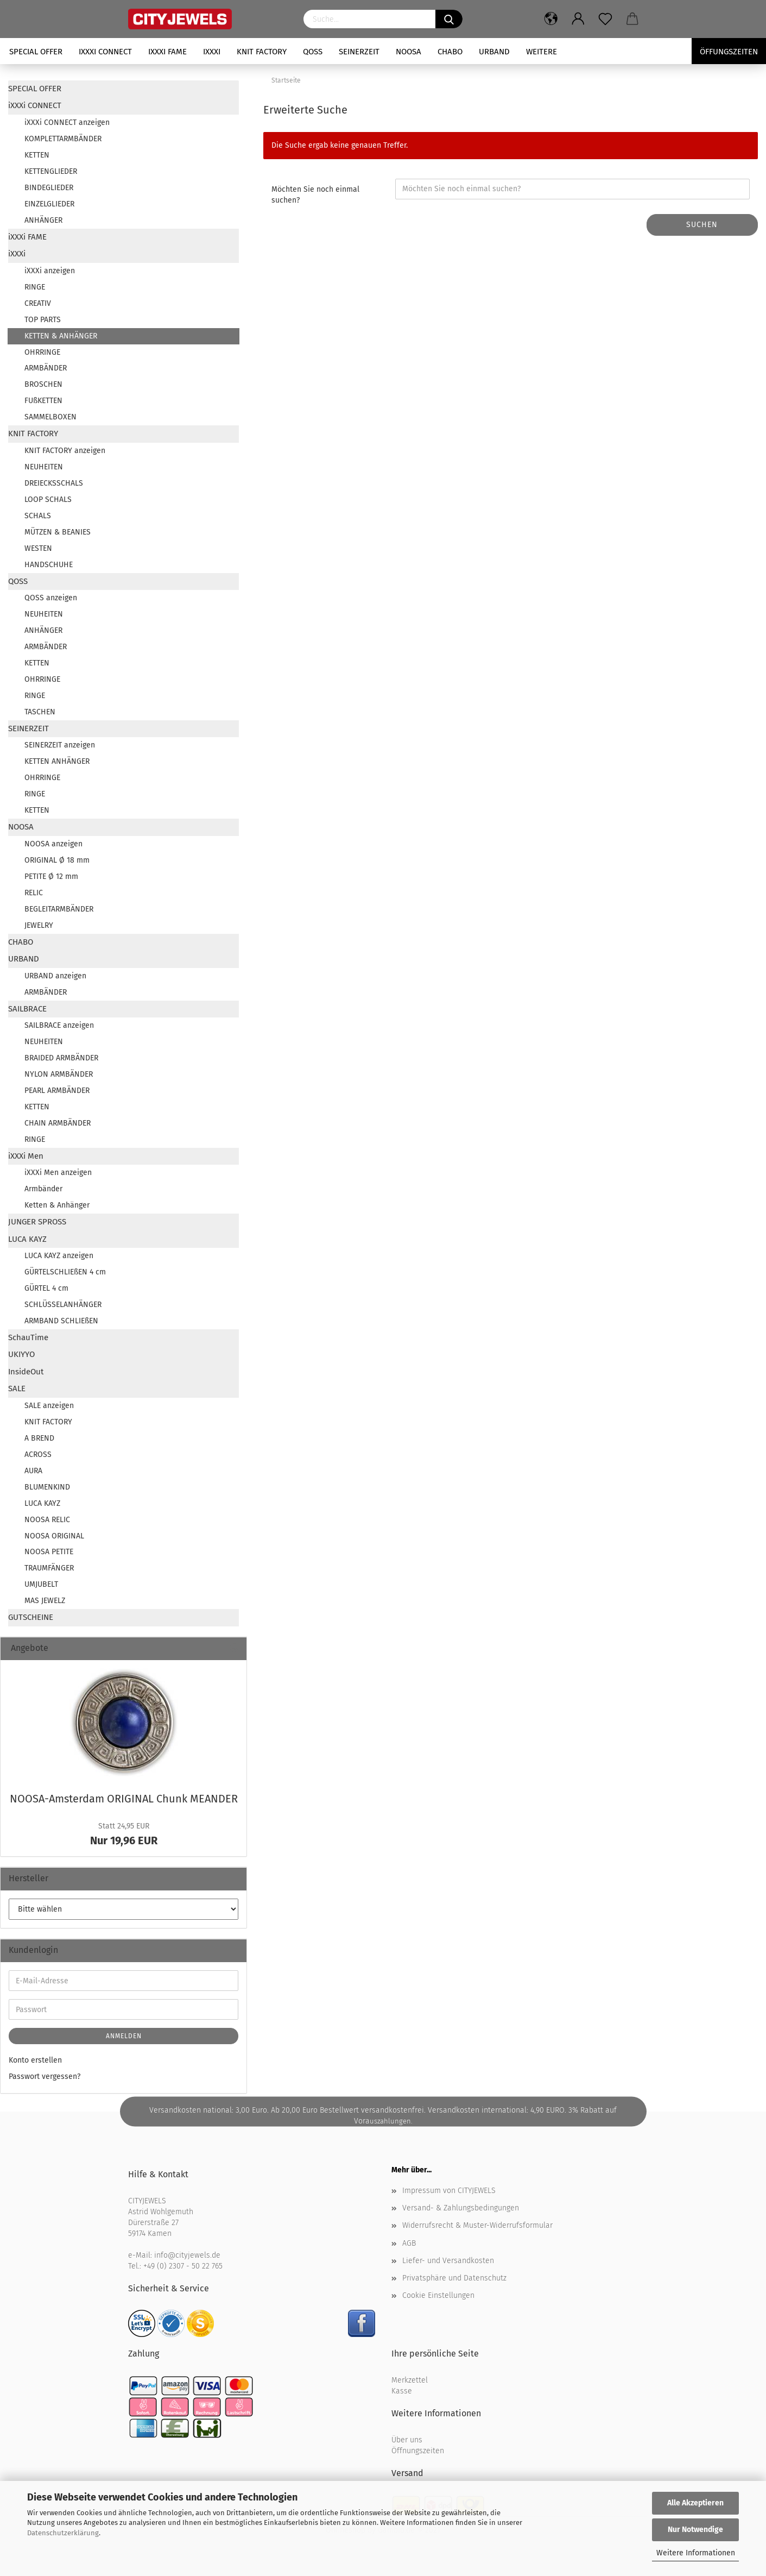  What do you see at coordinates (105, 51) in the screenshot?
I see `iXXXi CONNECT` at bounding box center [105, 51].